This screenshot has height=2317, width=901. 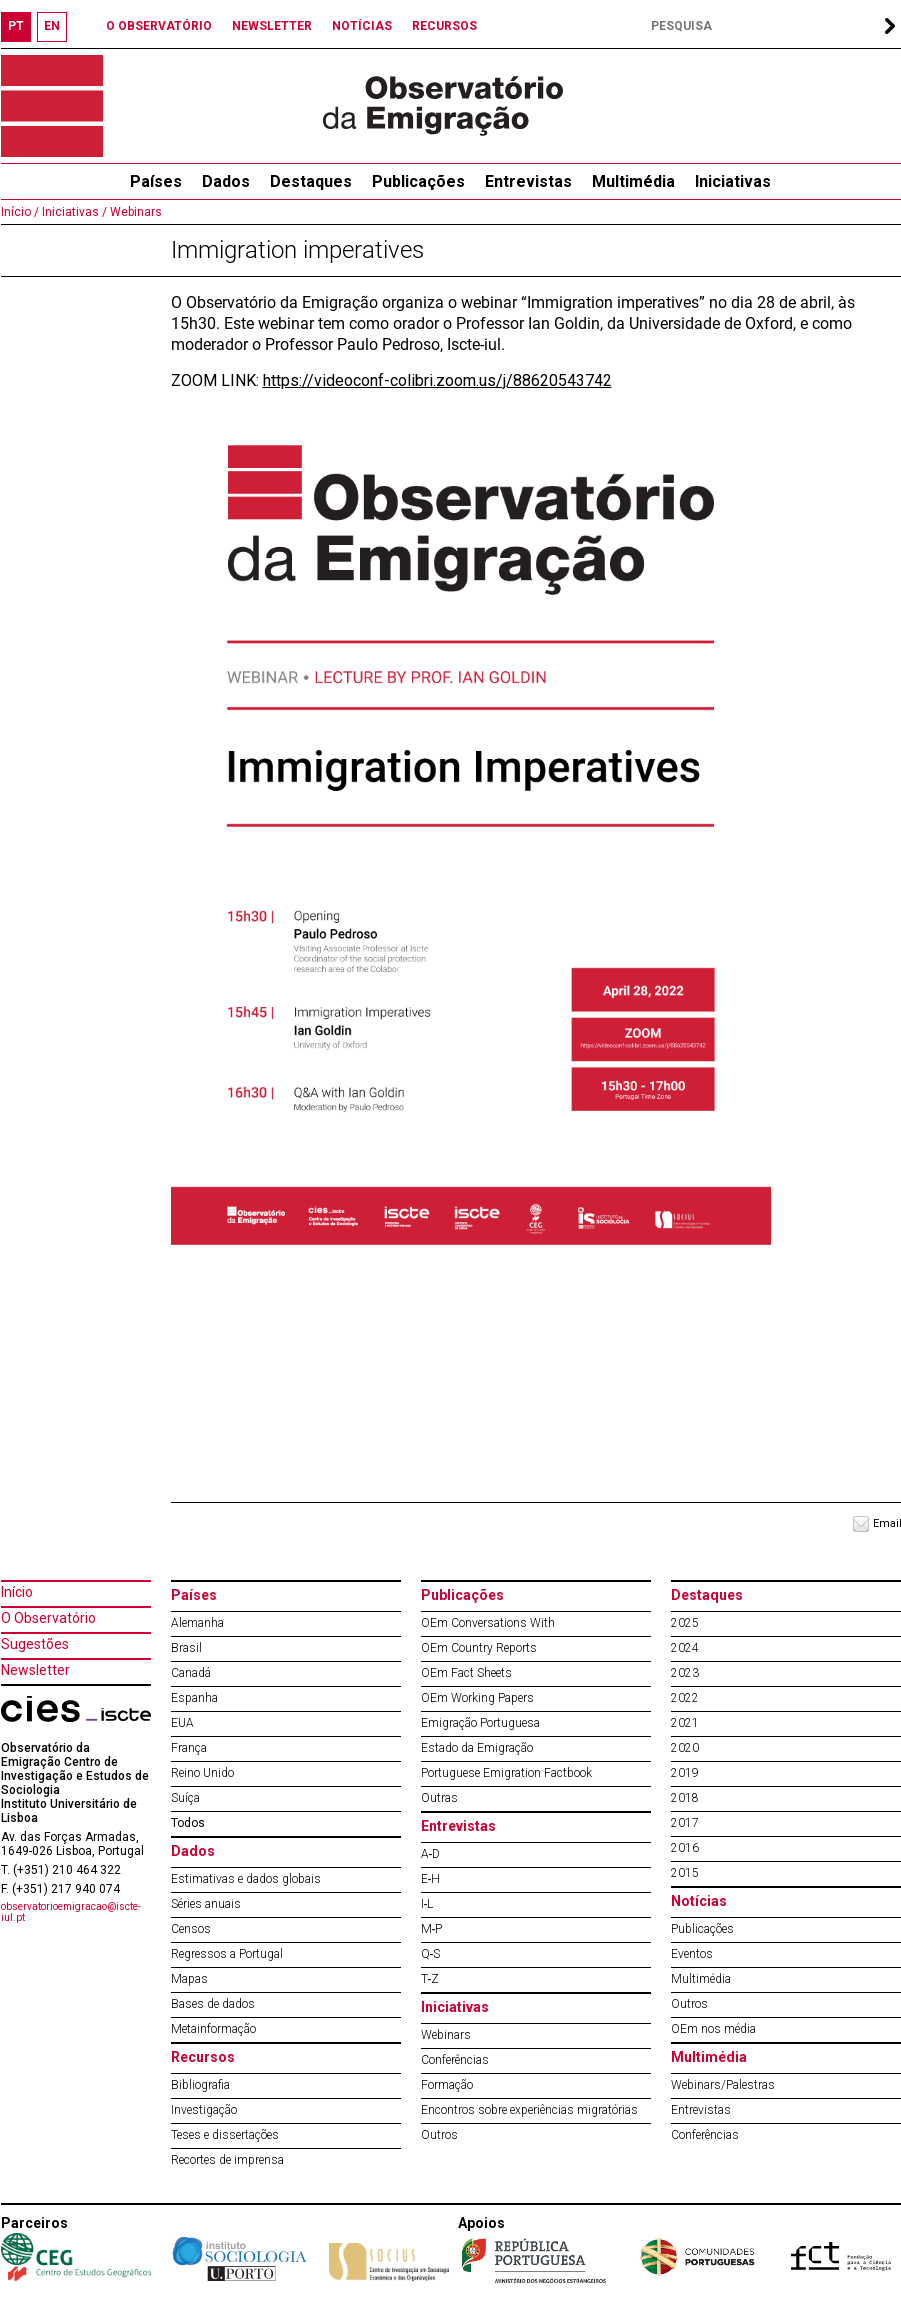 What do you see at coordinates (188, 1823) in the screenshot?
I see `Todos` at bounding box center [188, 1823].